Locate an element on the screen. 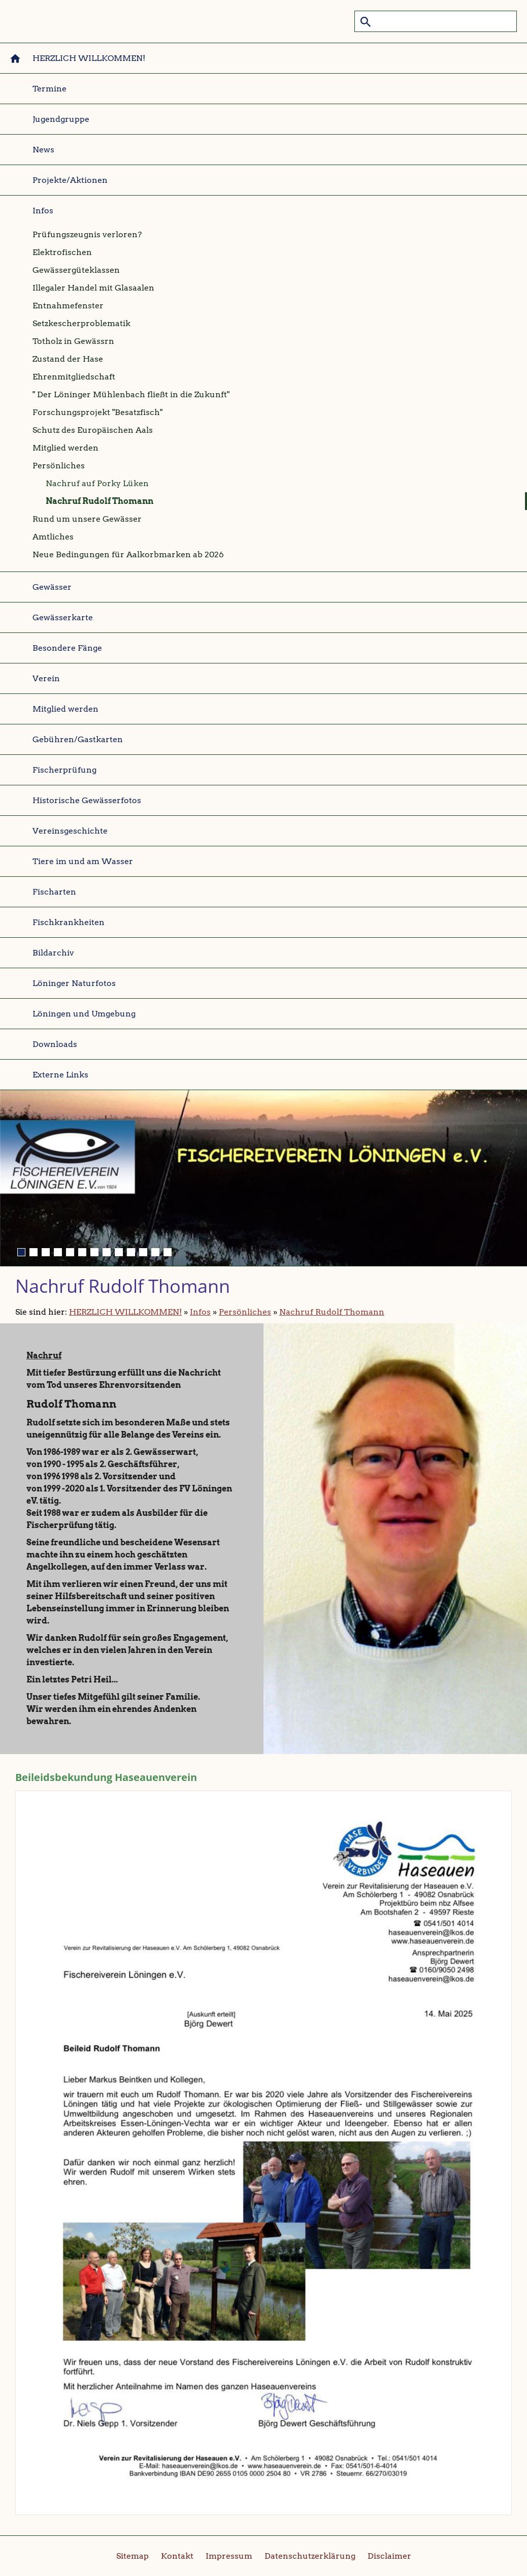  Nachruf Rudolf Thomann is located at coordinates (331, 1312).